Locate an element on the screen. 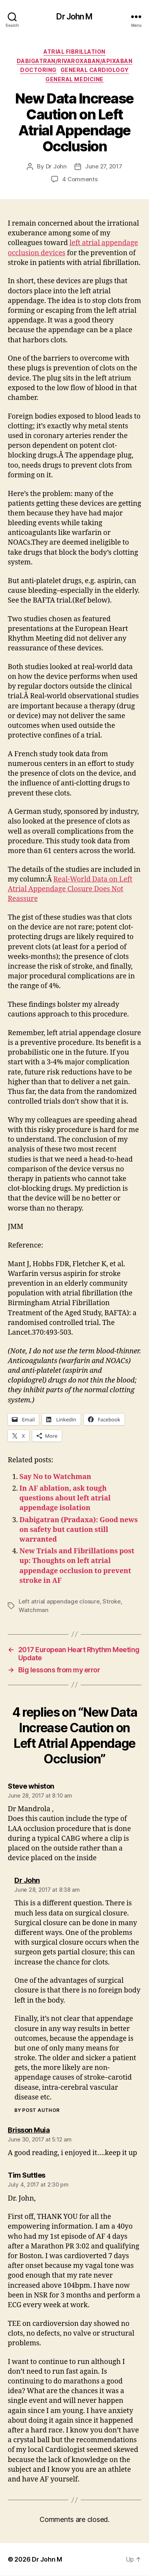 This screenshot has width=149, height=2576. In AF ablation, ask tough questions about left atrial appendage isolation is located at coordinates (65, 1498).